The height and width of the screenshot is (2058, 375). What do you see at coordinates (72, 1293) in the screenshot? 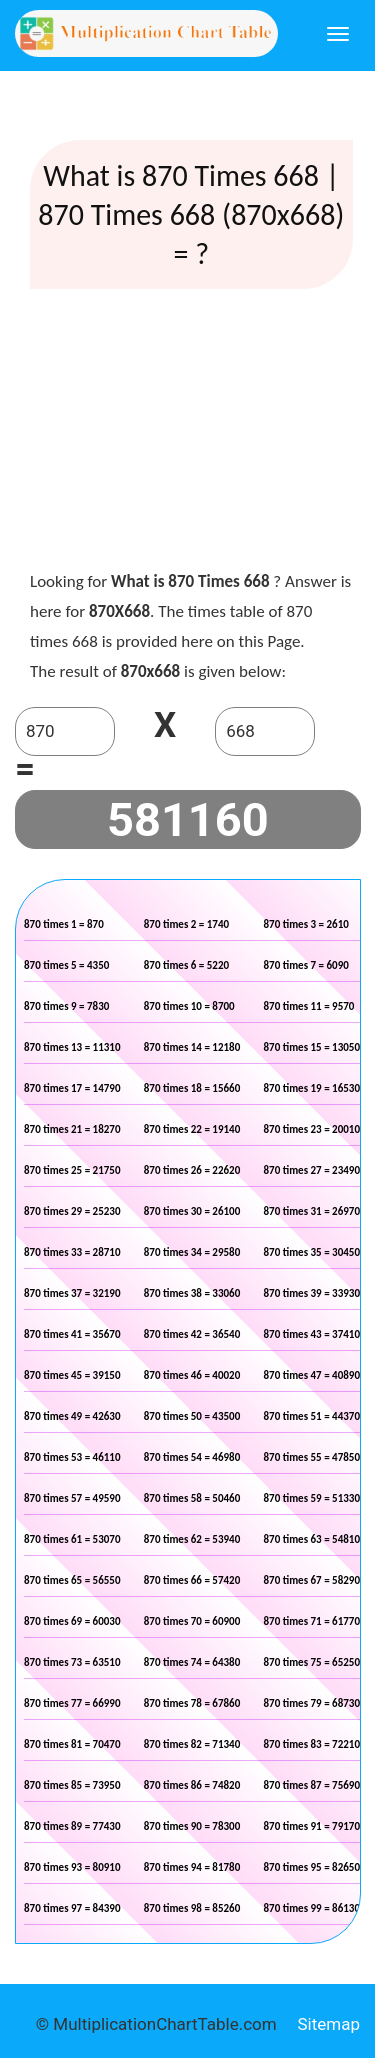
I see `870 times 37 = 32190` at bounding box center [72, 1293].